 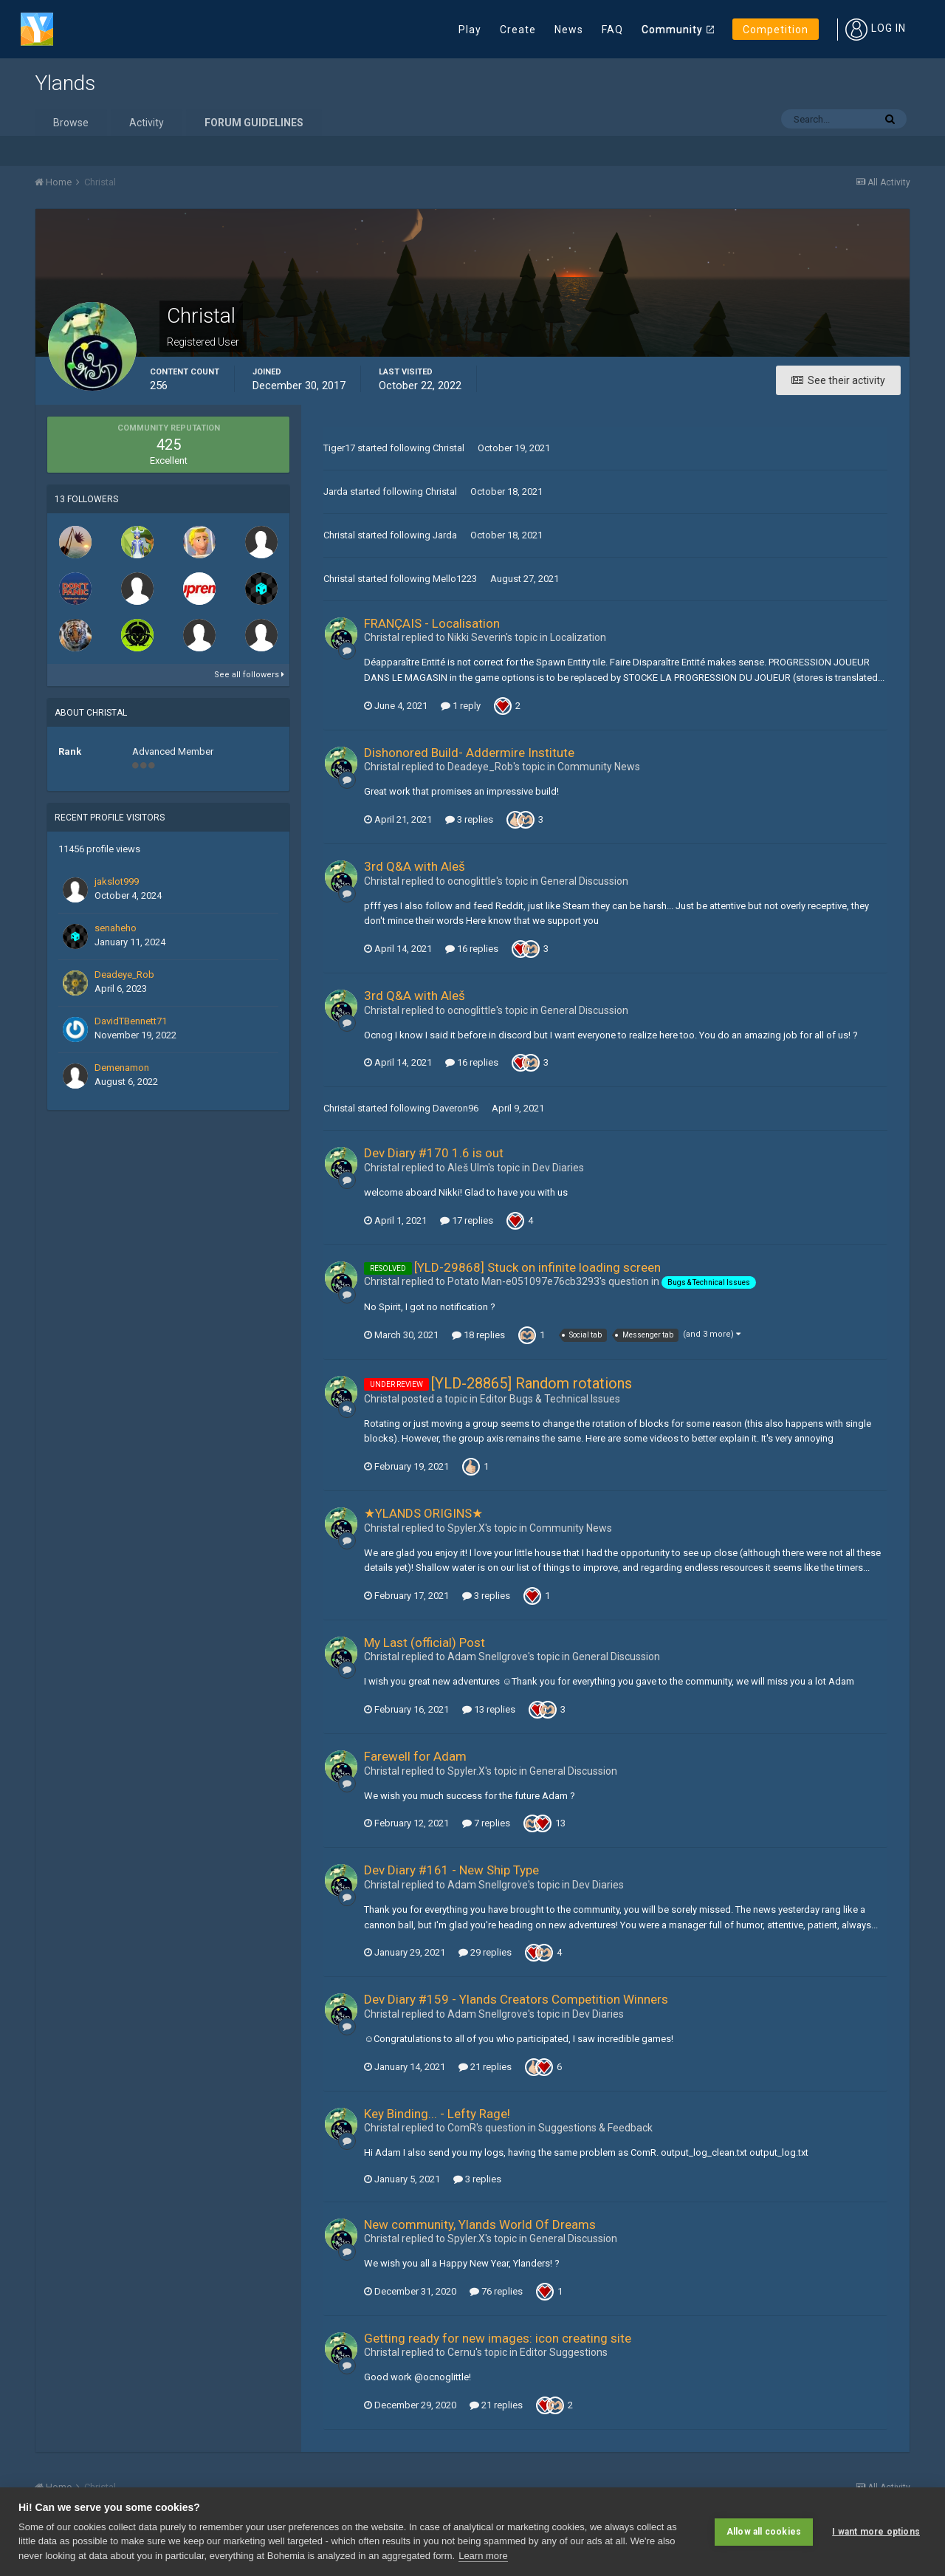 What do you see at coordinates (455, 1108) in the screenshot?
I see `Daveron96` at bounding box center [455, 1108].